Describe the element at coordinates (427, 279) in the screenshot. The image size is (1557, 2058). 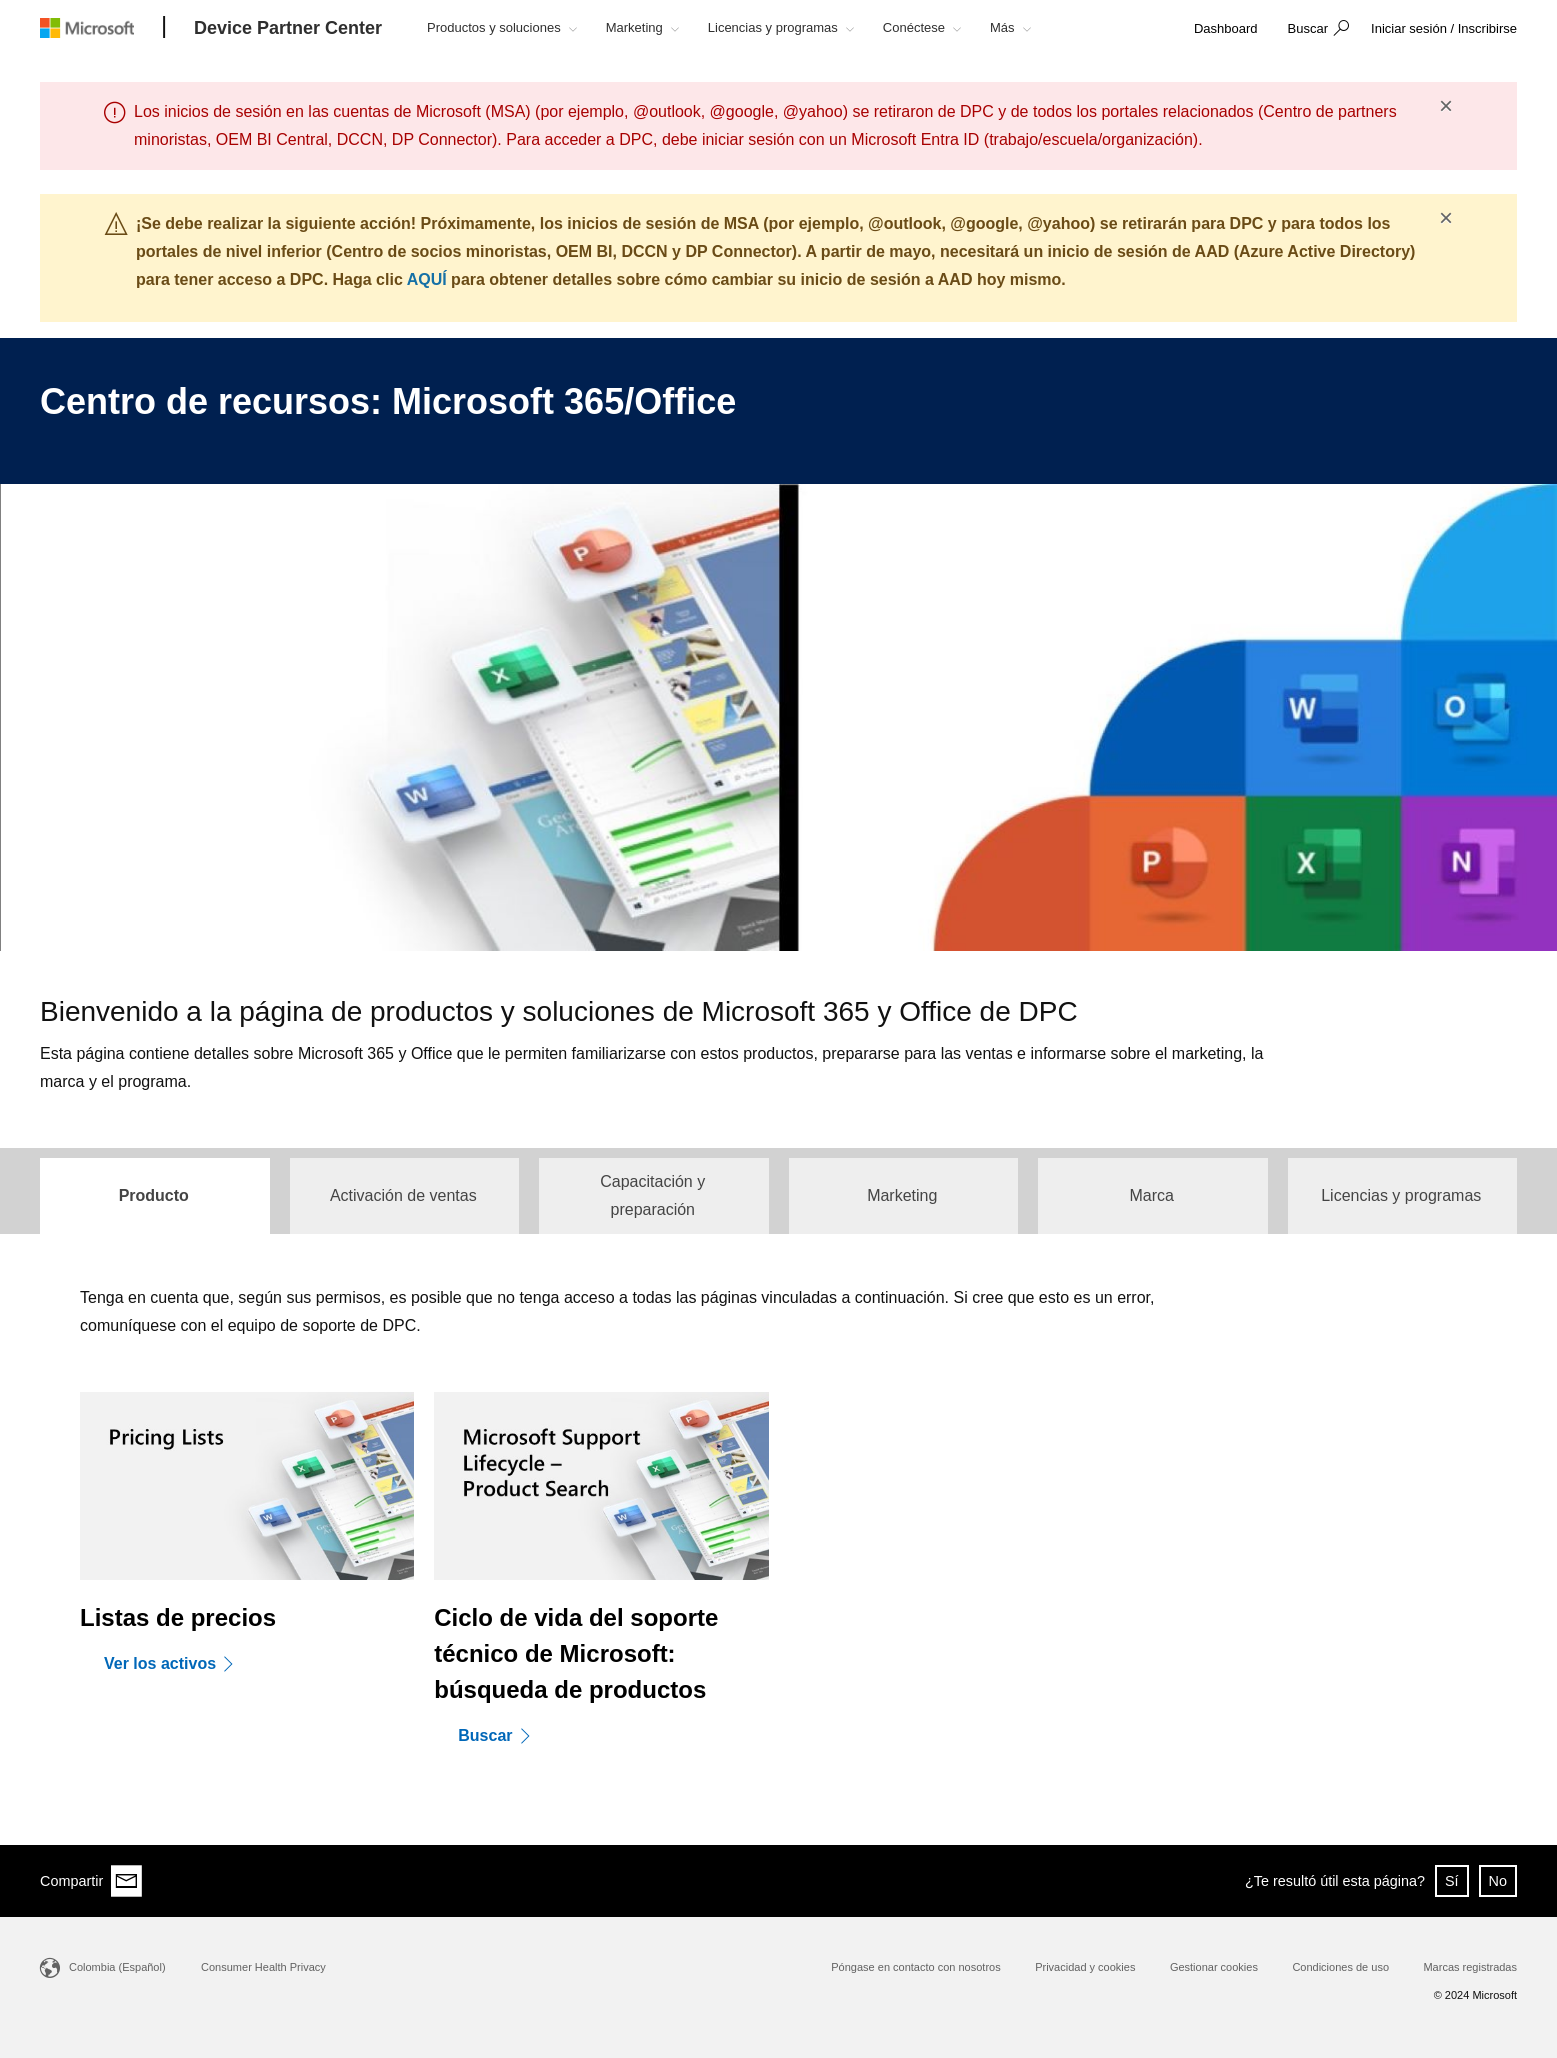
I see `AQUÍ` at that location.